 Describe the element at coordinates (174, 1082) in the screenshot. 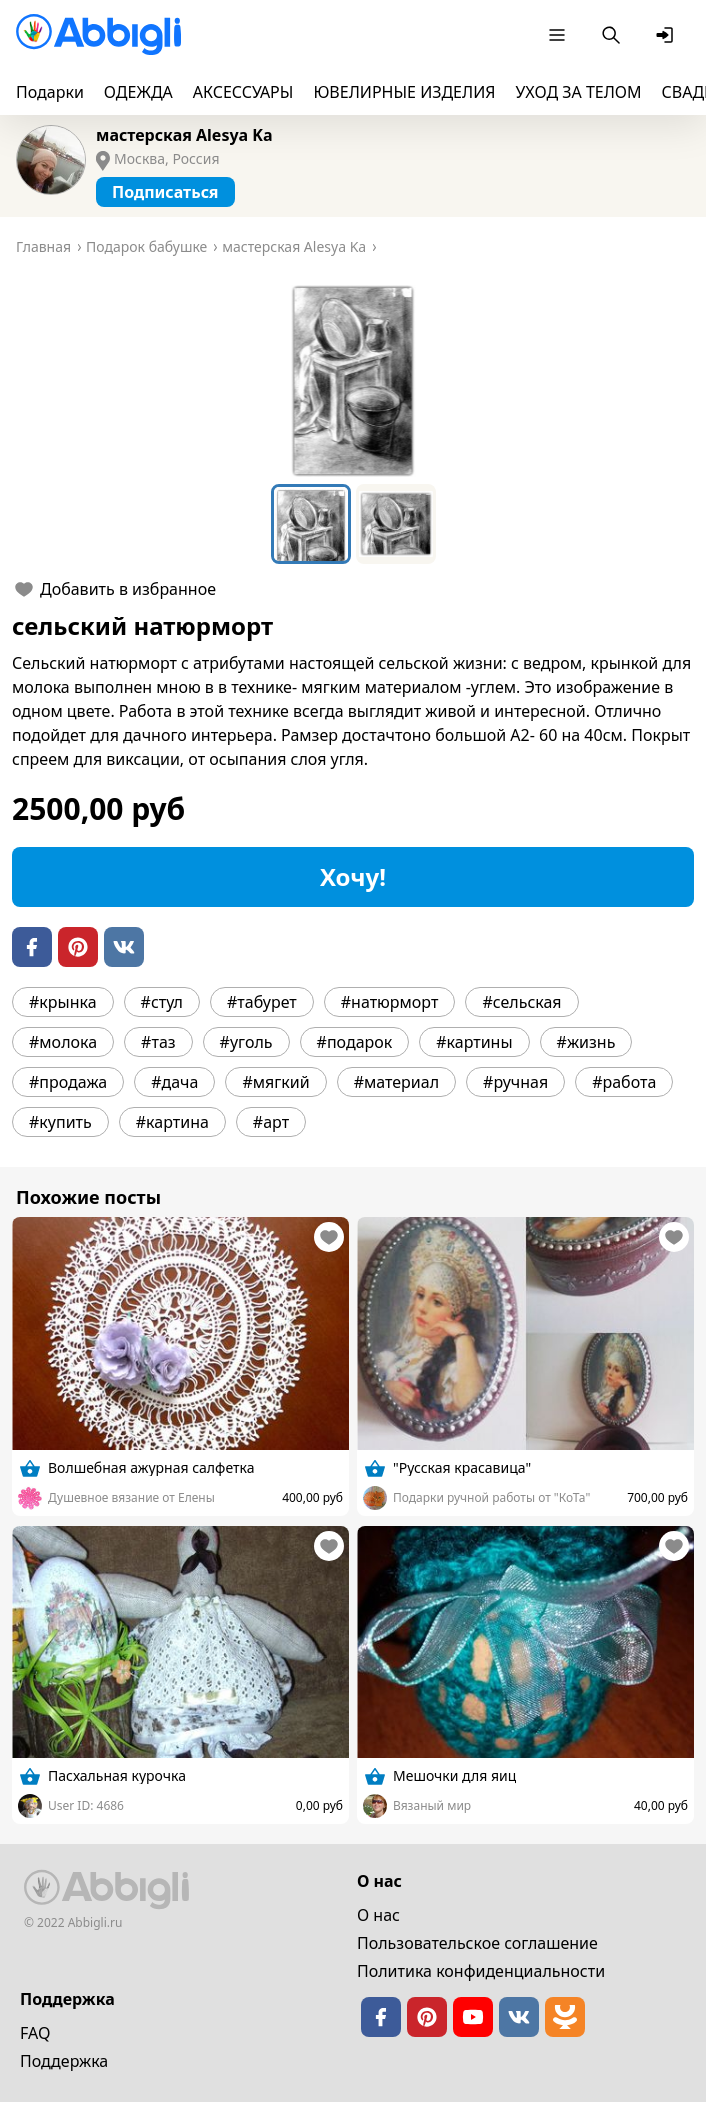

I see `#дача` at that location.